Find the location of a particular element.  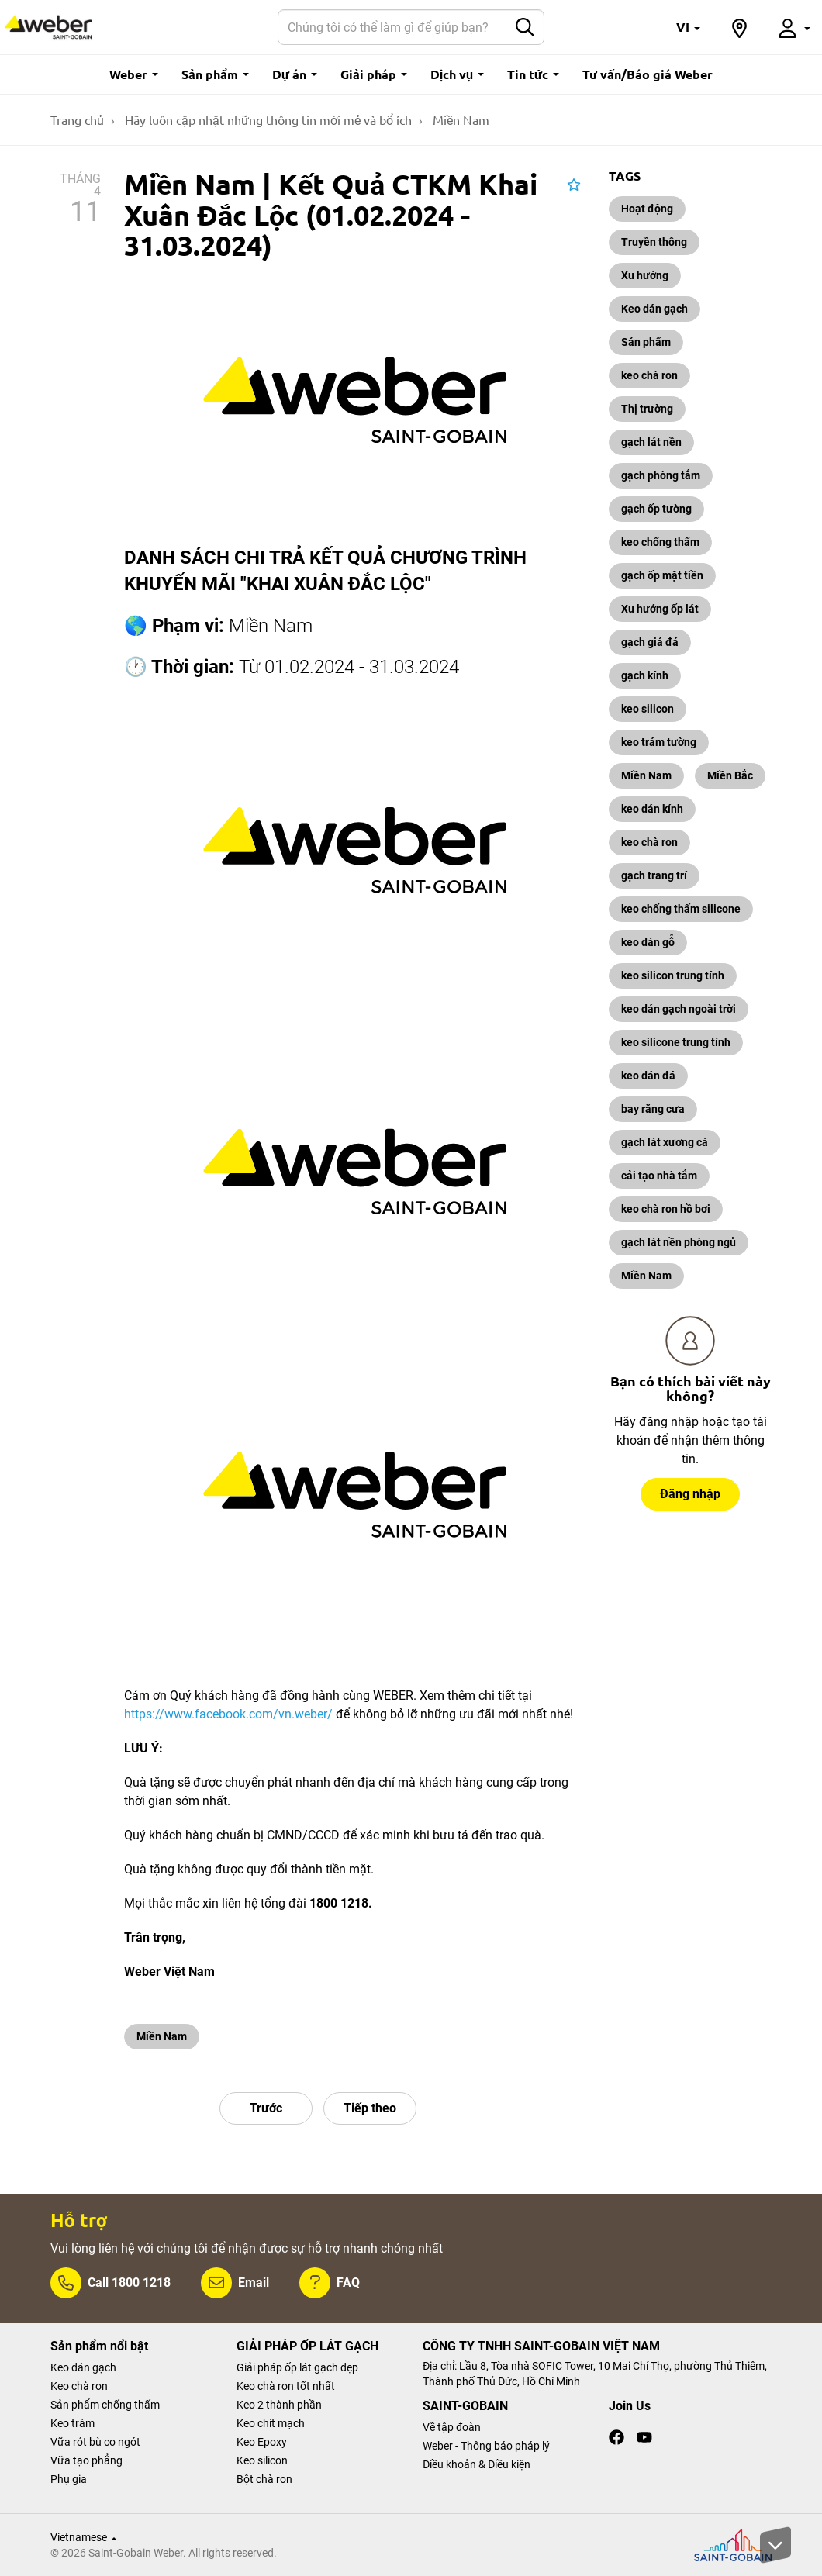

gạch trang trí is located at coordinates (654, 875).